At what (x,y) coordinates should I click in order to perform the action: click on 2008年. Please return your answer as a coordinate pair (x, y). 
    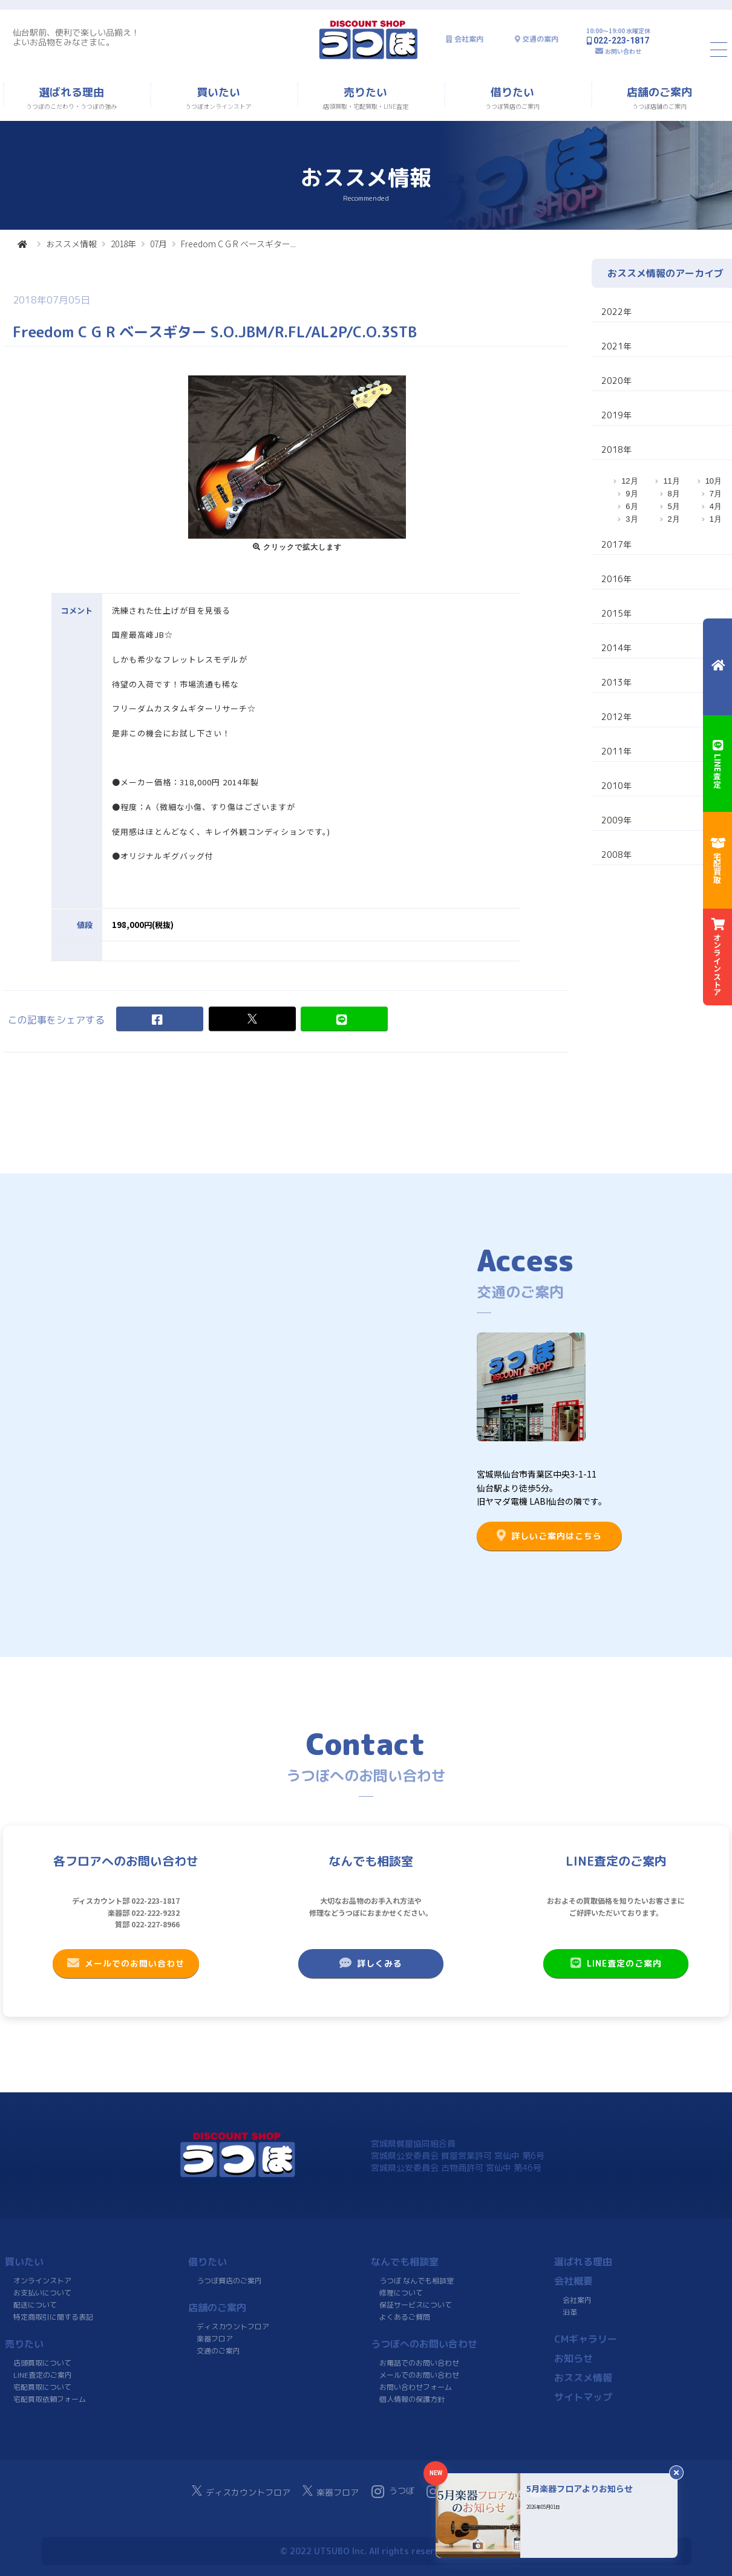
    Looking at the image, I should click on (616, 854).